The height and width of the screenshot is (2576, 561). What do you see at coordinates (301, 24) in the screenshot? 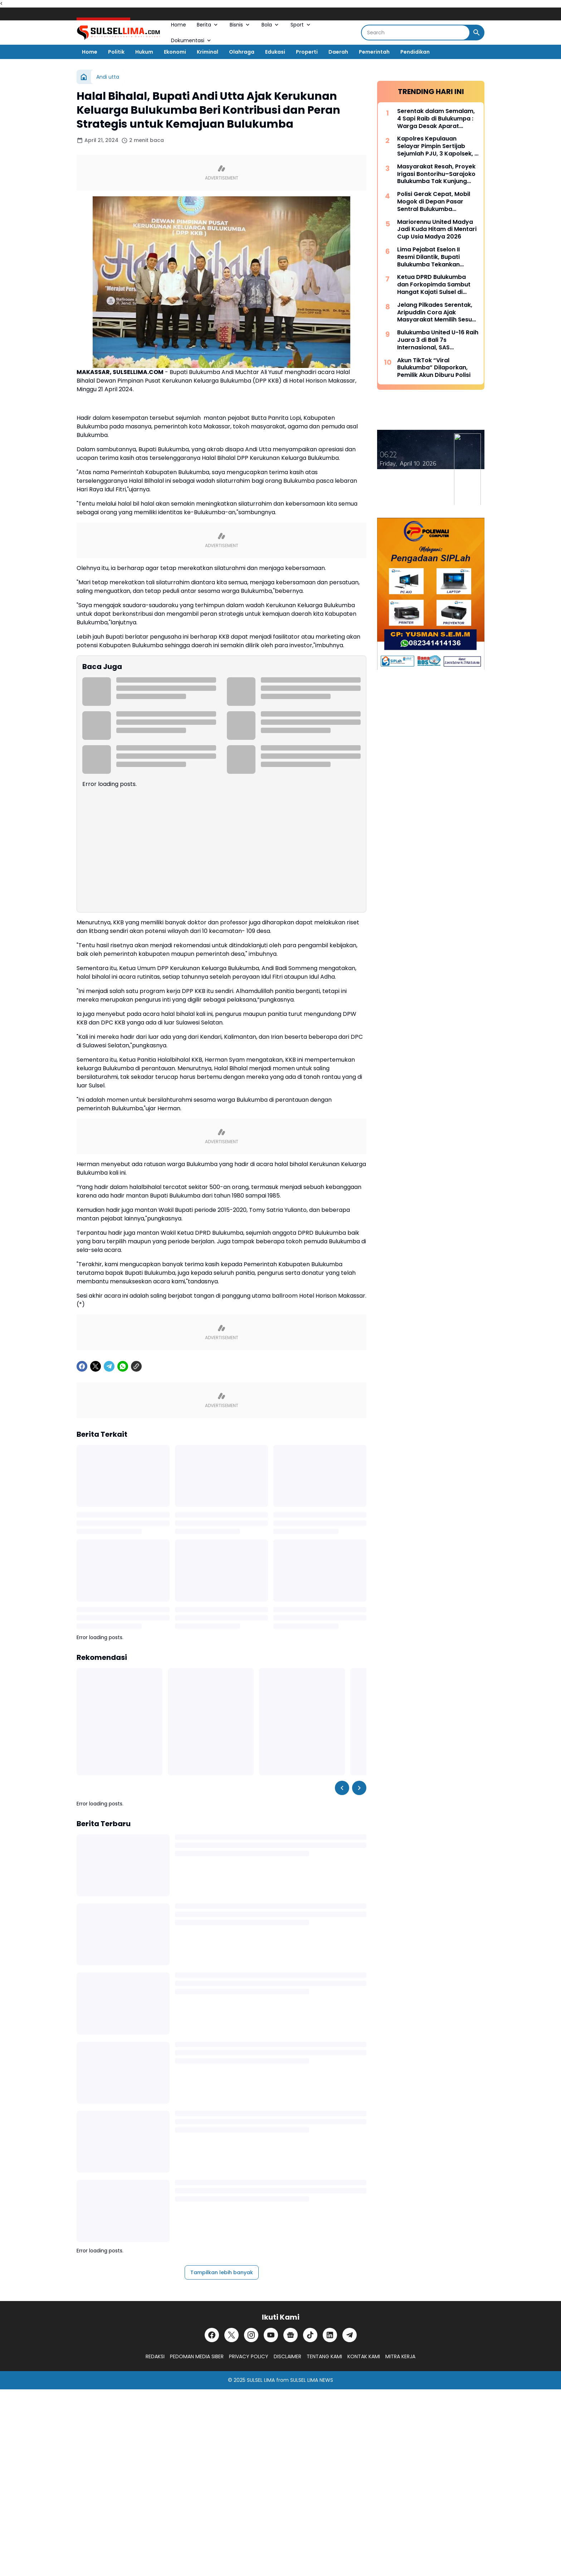
I see `Sport` at bounding box center [301, 24].